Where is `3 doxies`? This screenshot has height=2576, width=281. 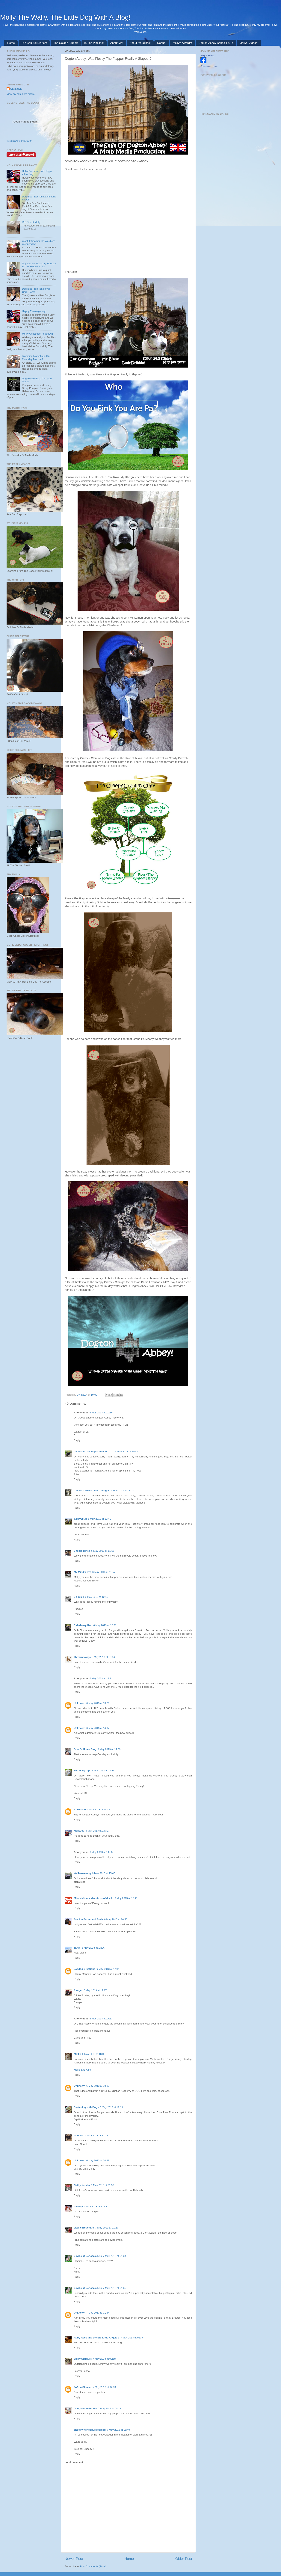 3 doxies is located at coordinates (79, 1597).